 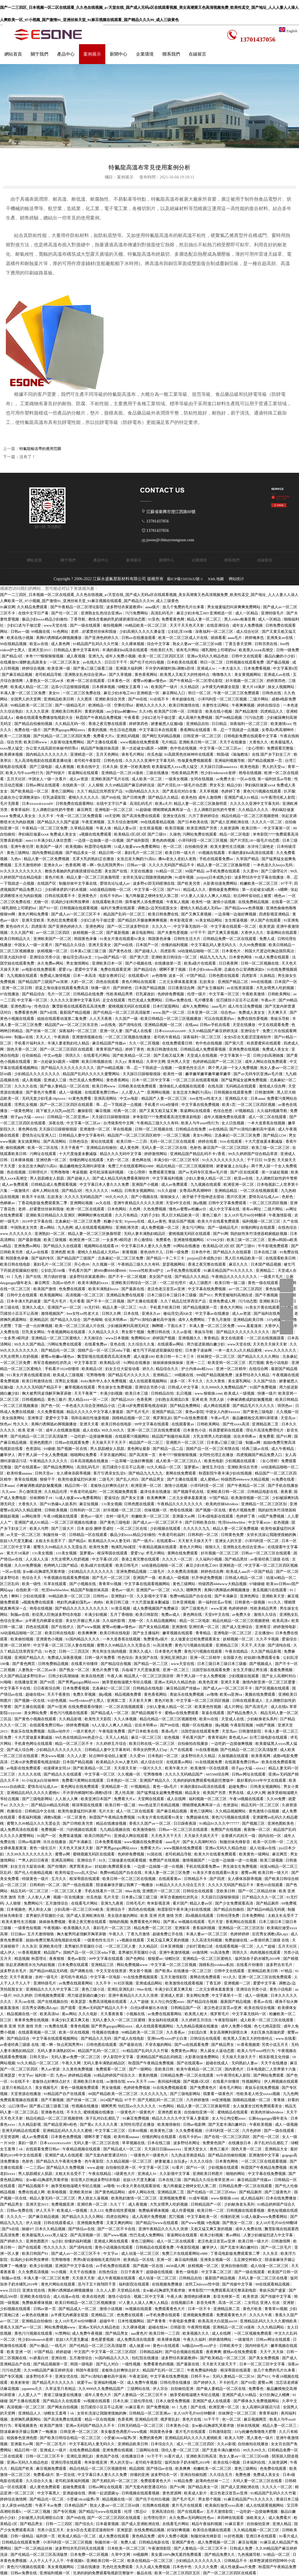 What do you see at coordinates (134, 2143) in the screenshot?
I see `草草视频在线` at bounding box center [134, 2143].